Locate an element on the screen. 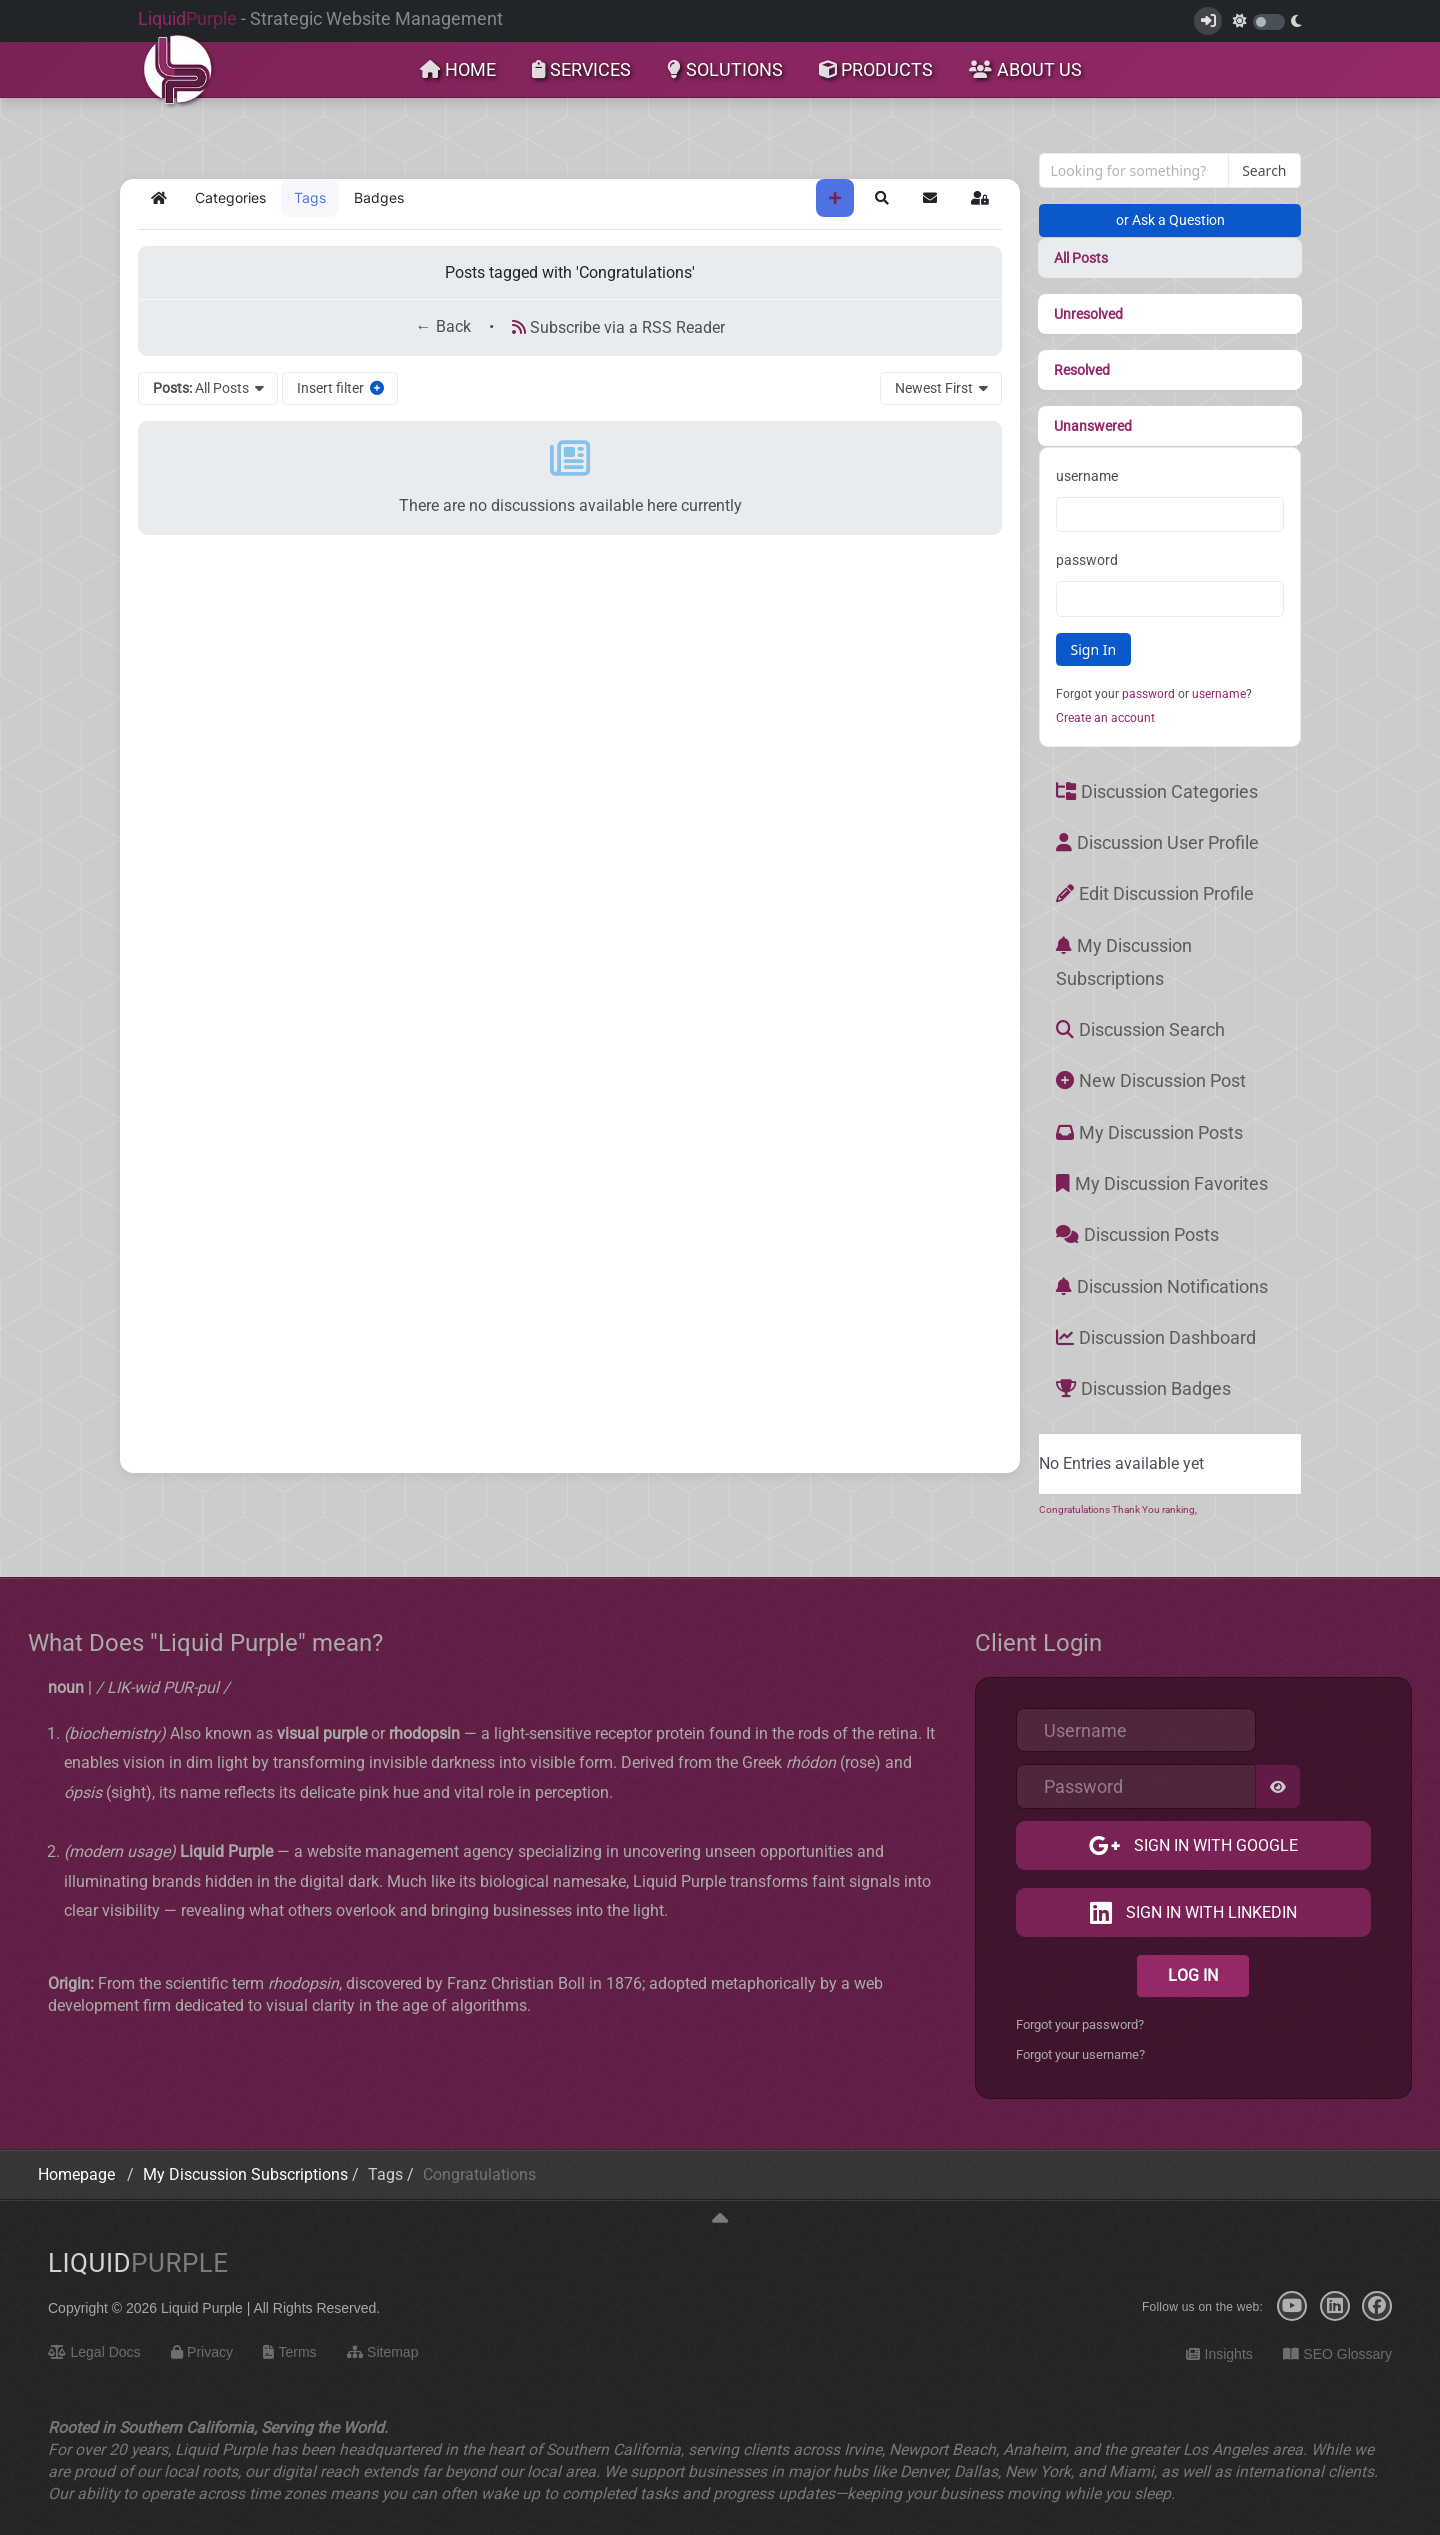 The height and width of the screenshot is (2535, 1440). or Ask a Question is located at coordinates (1170, 220).